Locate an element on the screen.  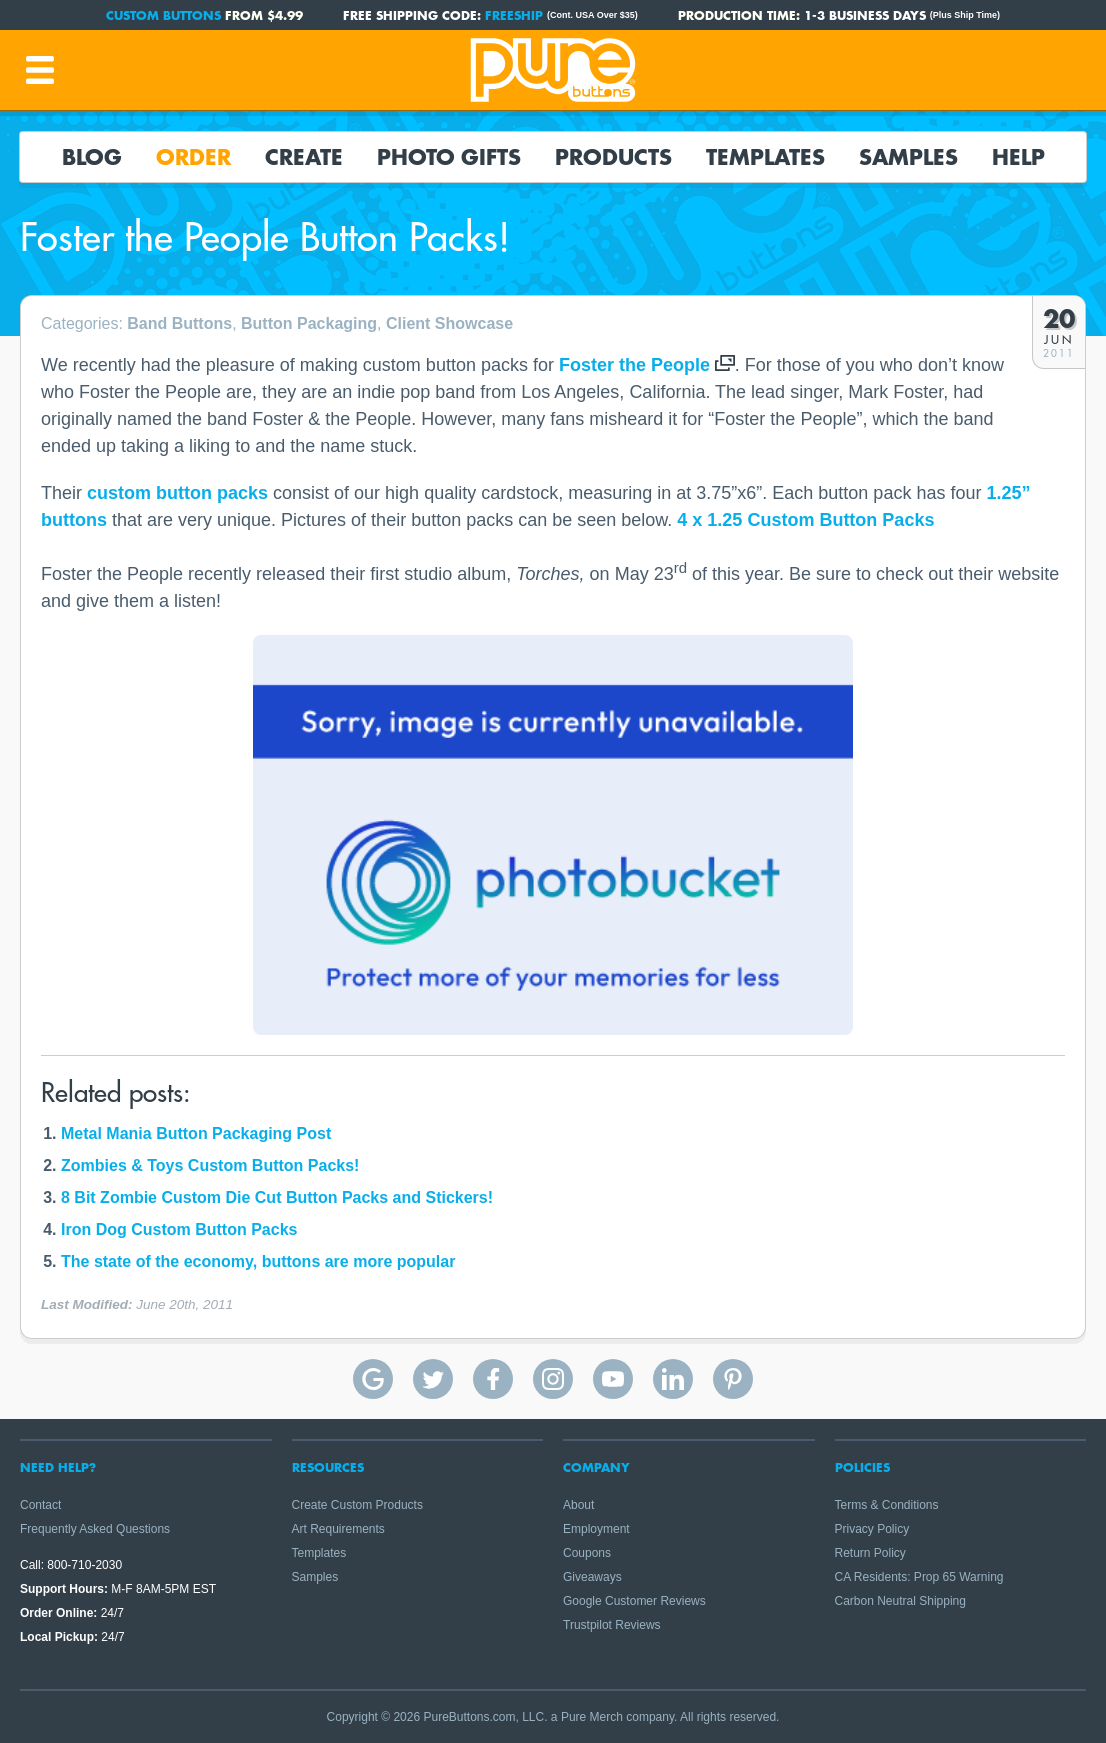
Custom Buttons is located at coordinates (163, 15).